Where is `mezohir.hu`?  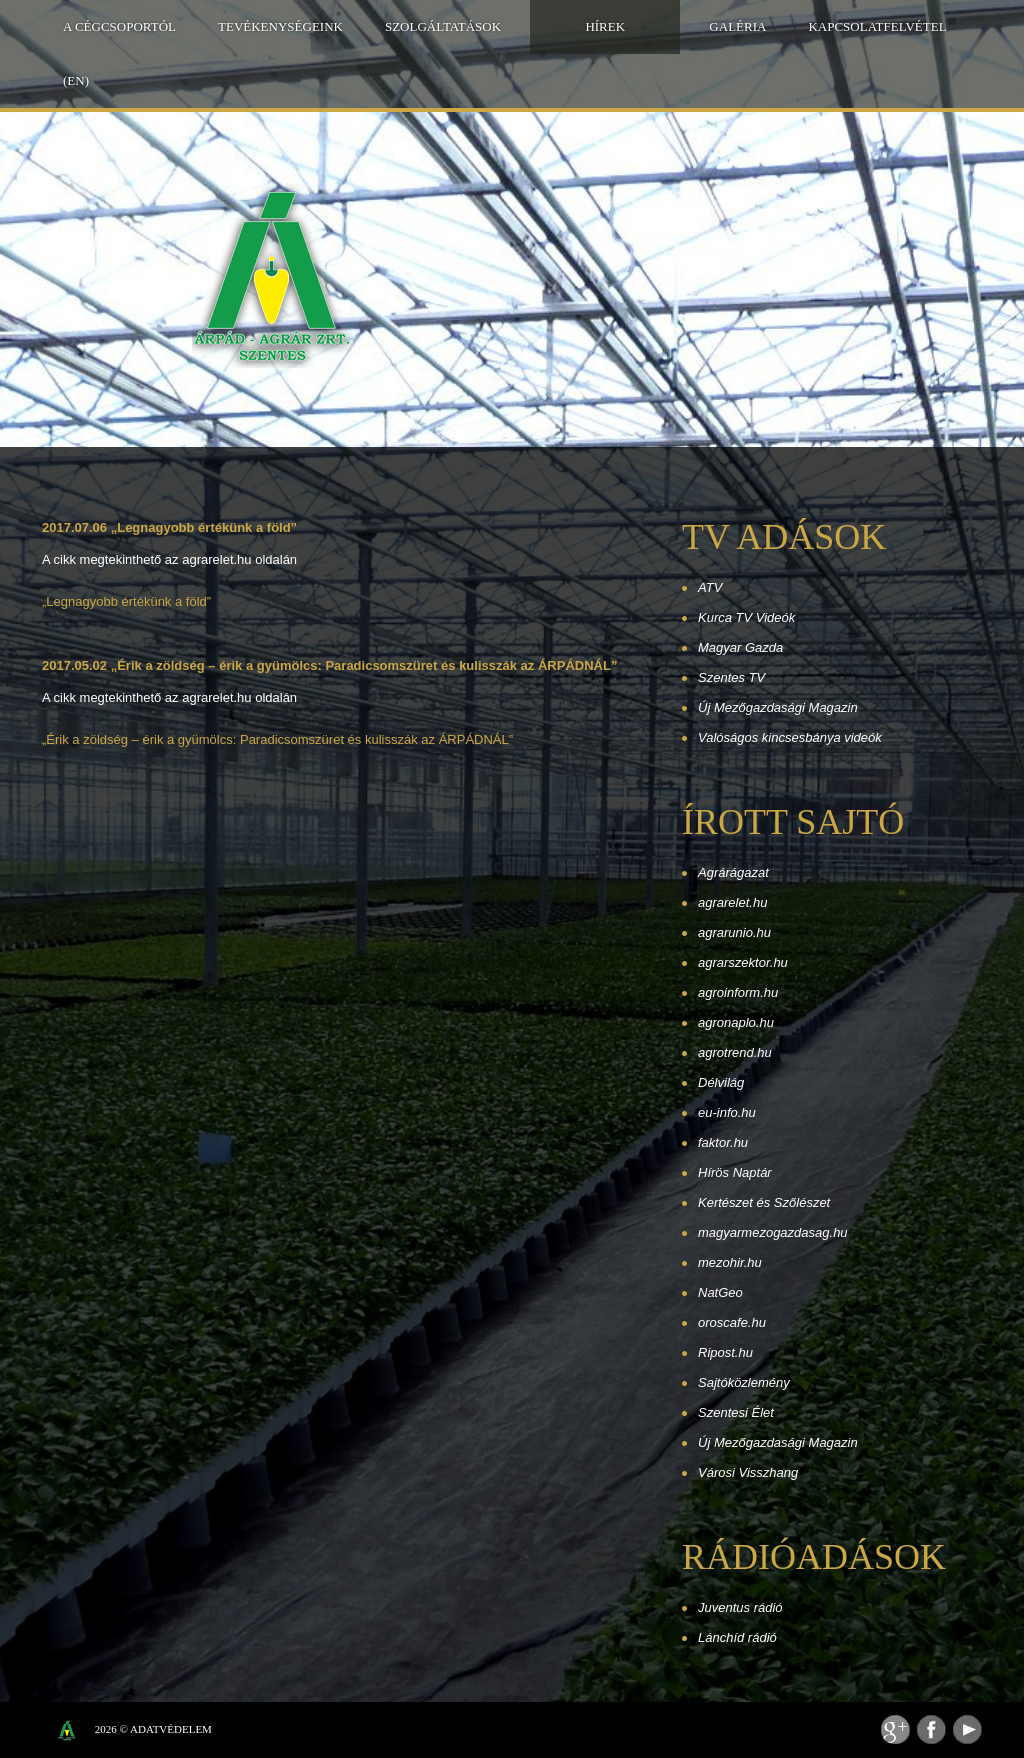 mezohir.hu is located at coordinates (730, 1262).